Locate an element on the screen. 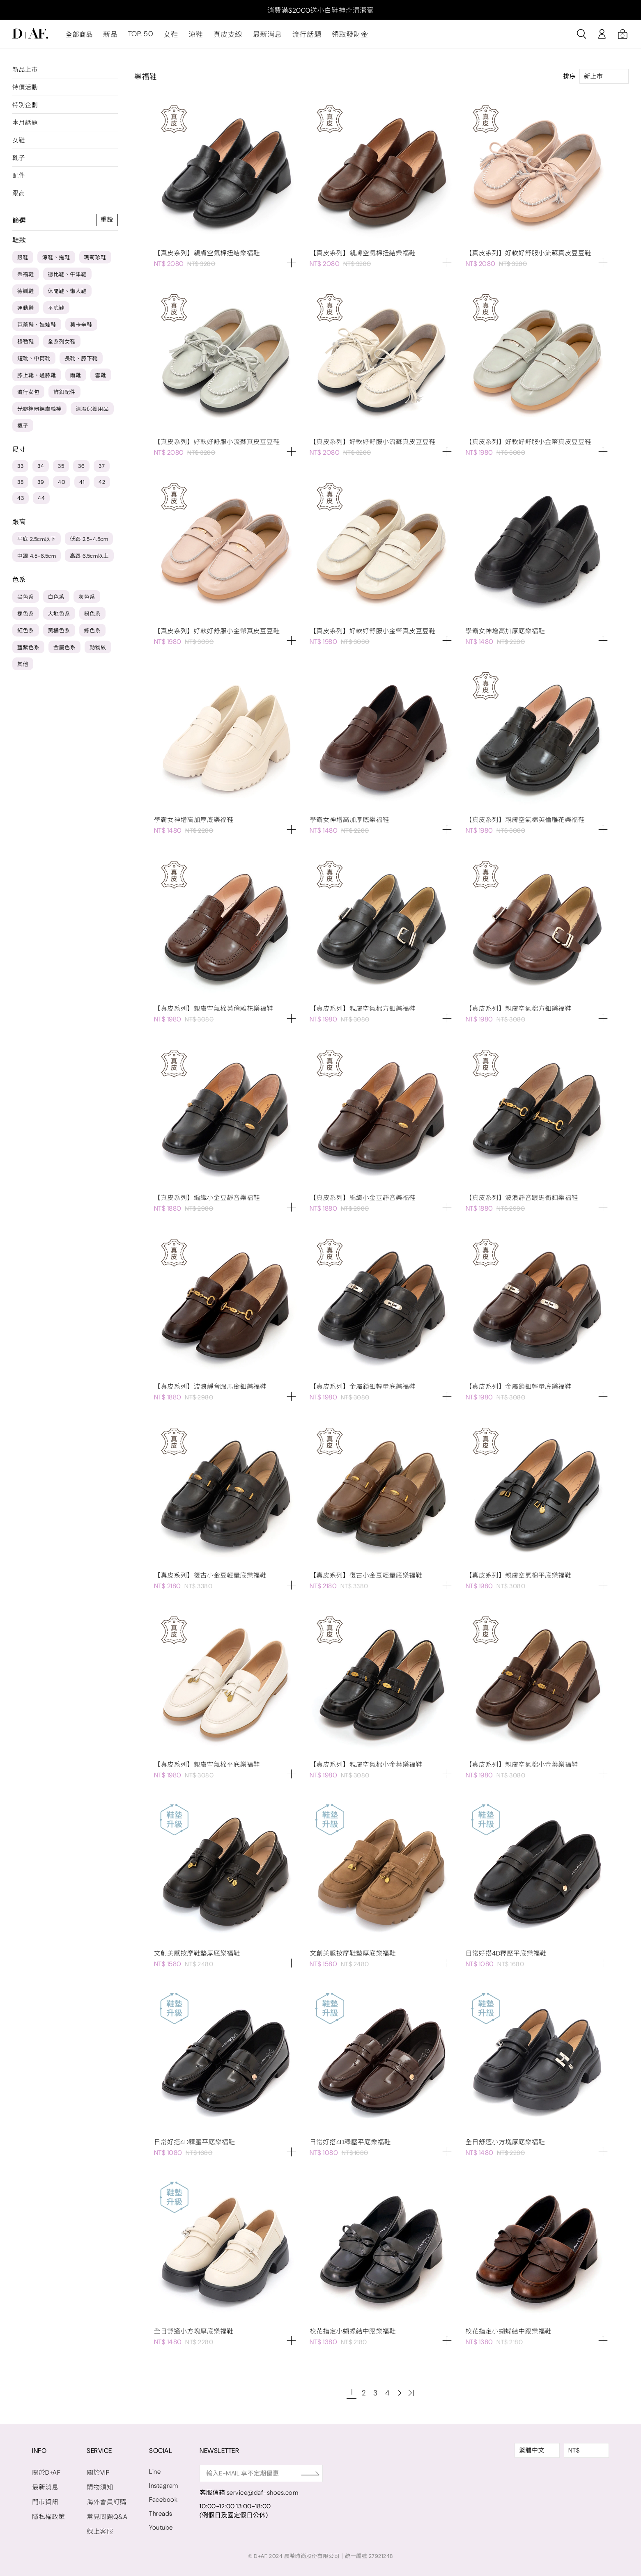 Image resolution: width=641 pixels, height=2576 pixels. 灰色系 is located at coordinates (86, 600).